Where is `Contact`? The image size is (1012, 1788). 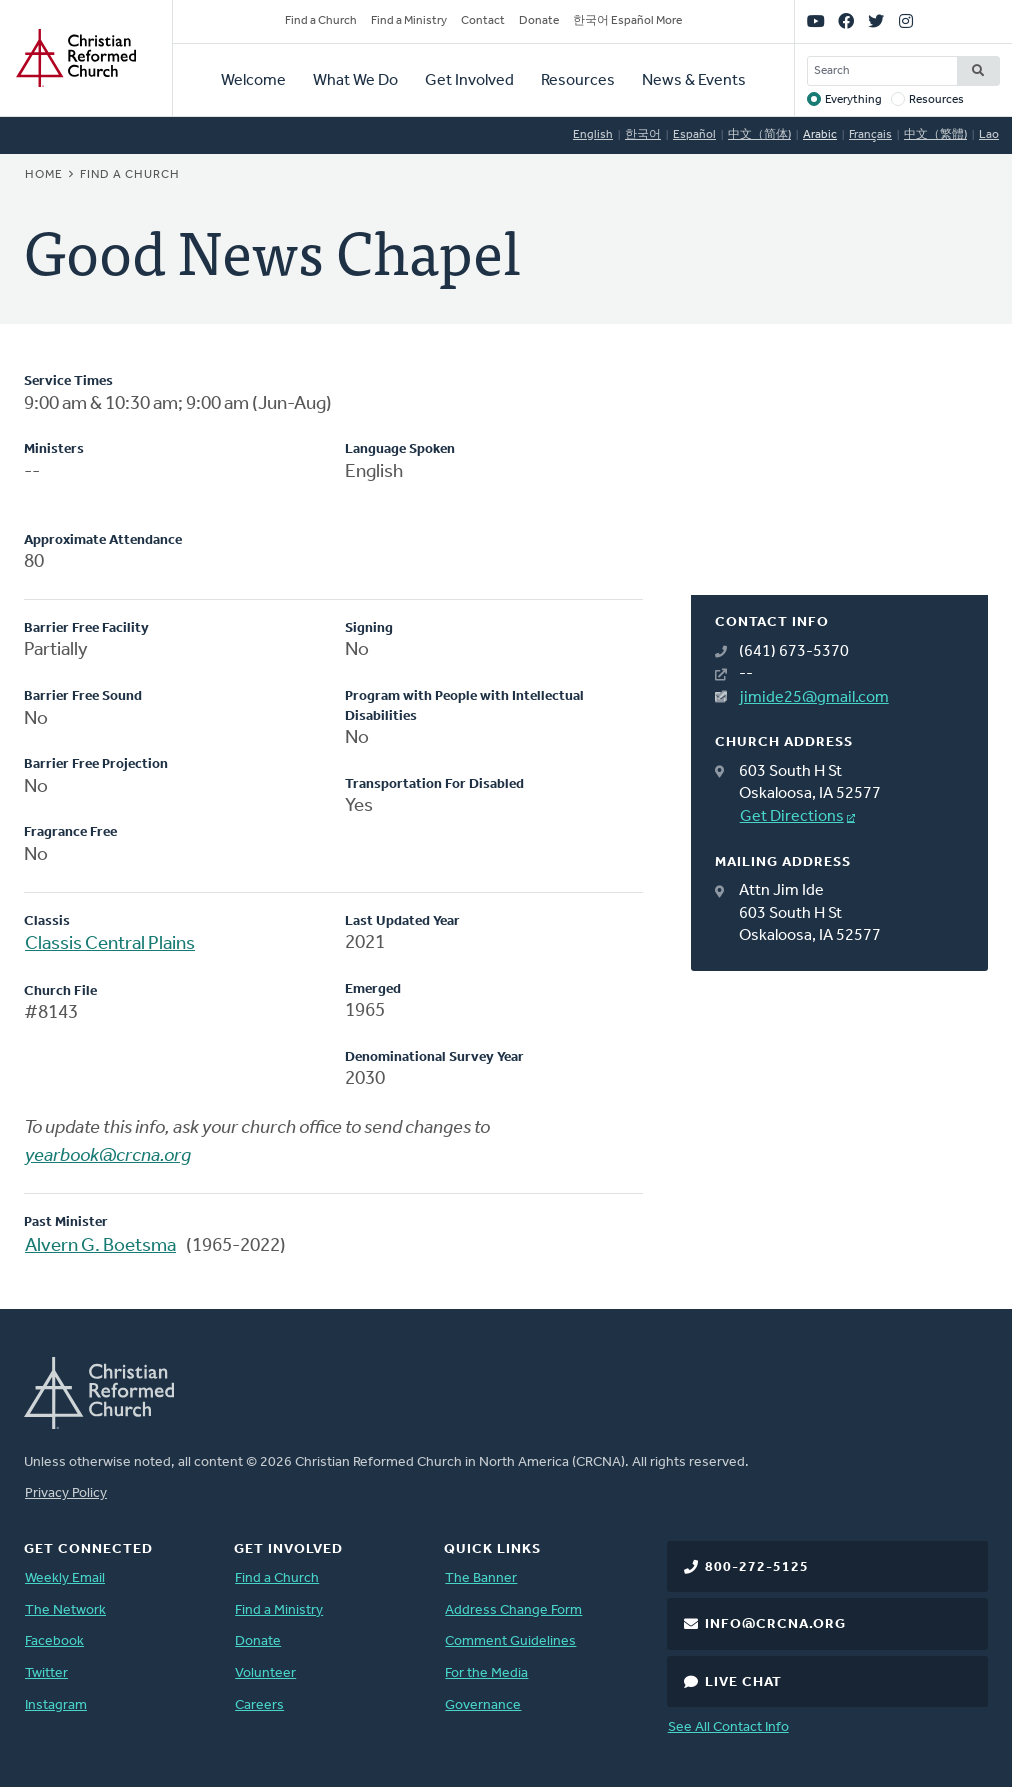
Contact is located at coordinates (483, 21).